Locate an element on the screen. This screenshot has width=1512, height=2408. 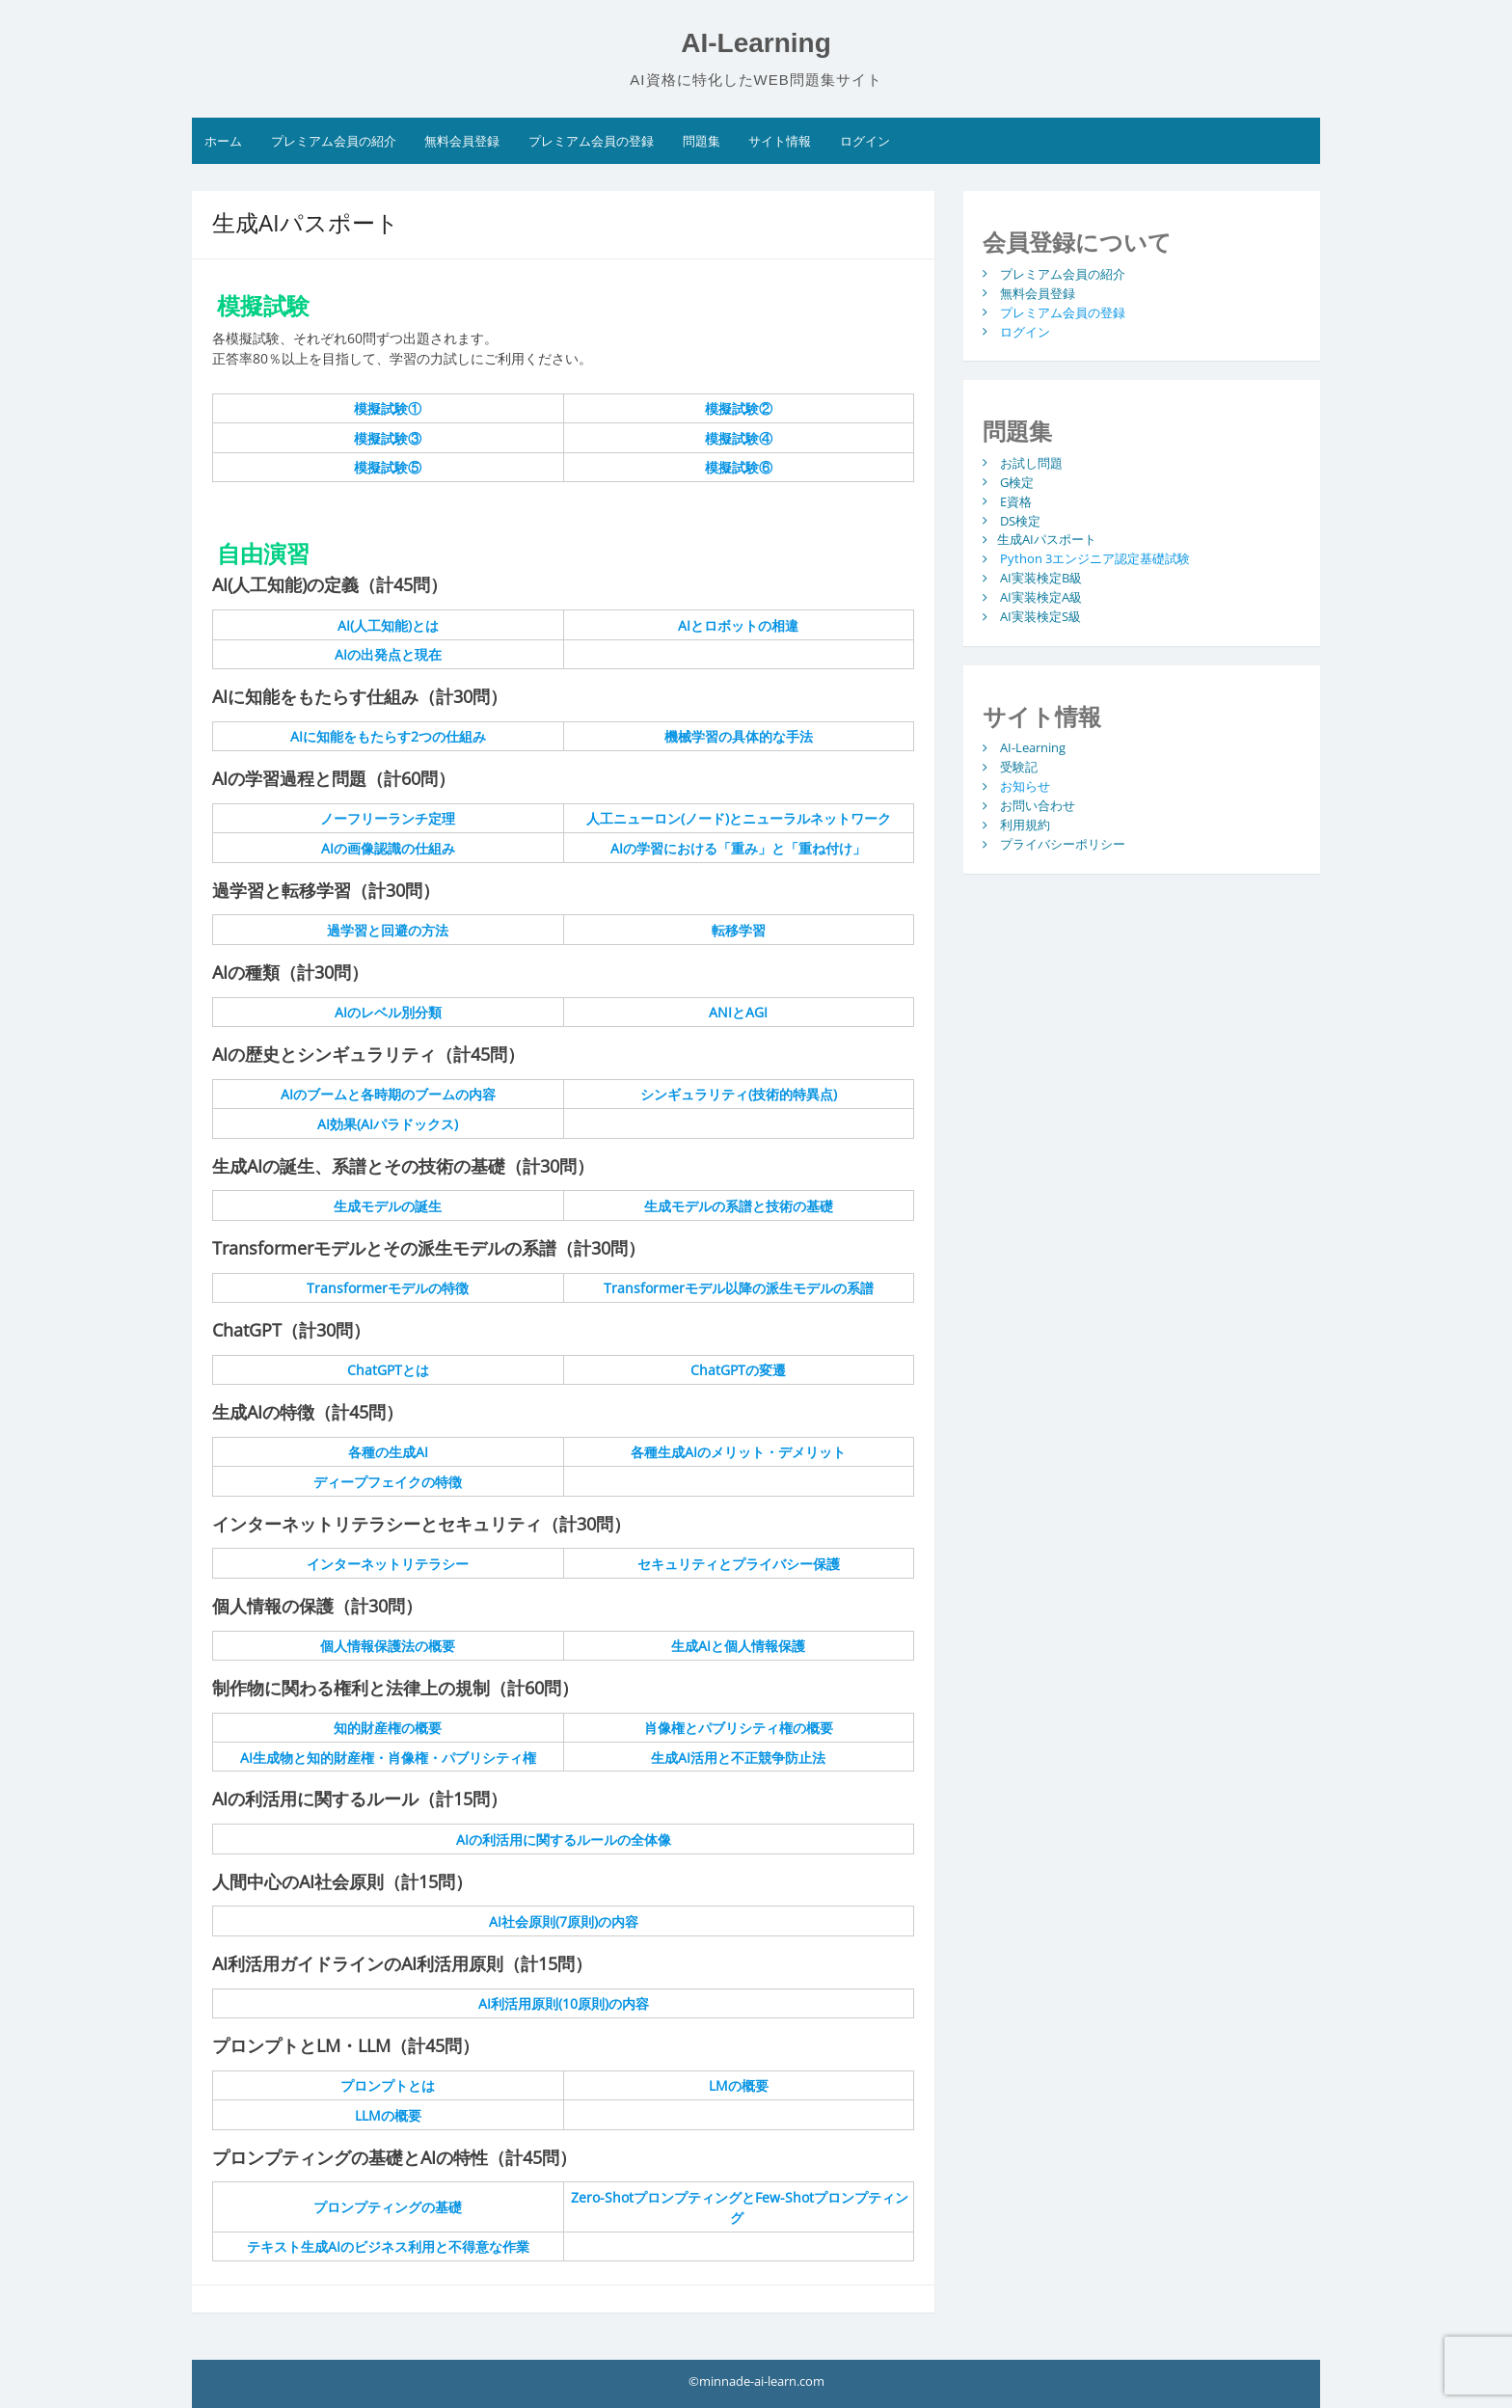
AI-Learning is located at coordinates (756, 43).